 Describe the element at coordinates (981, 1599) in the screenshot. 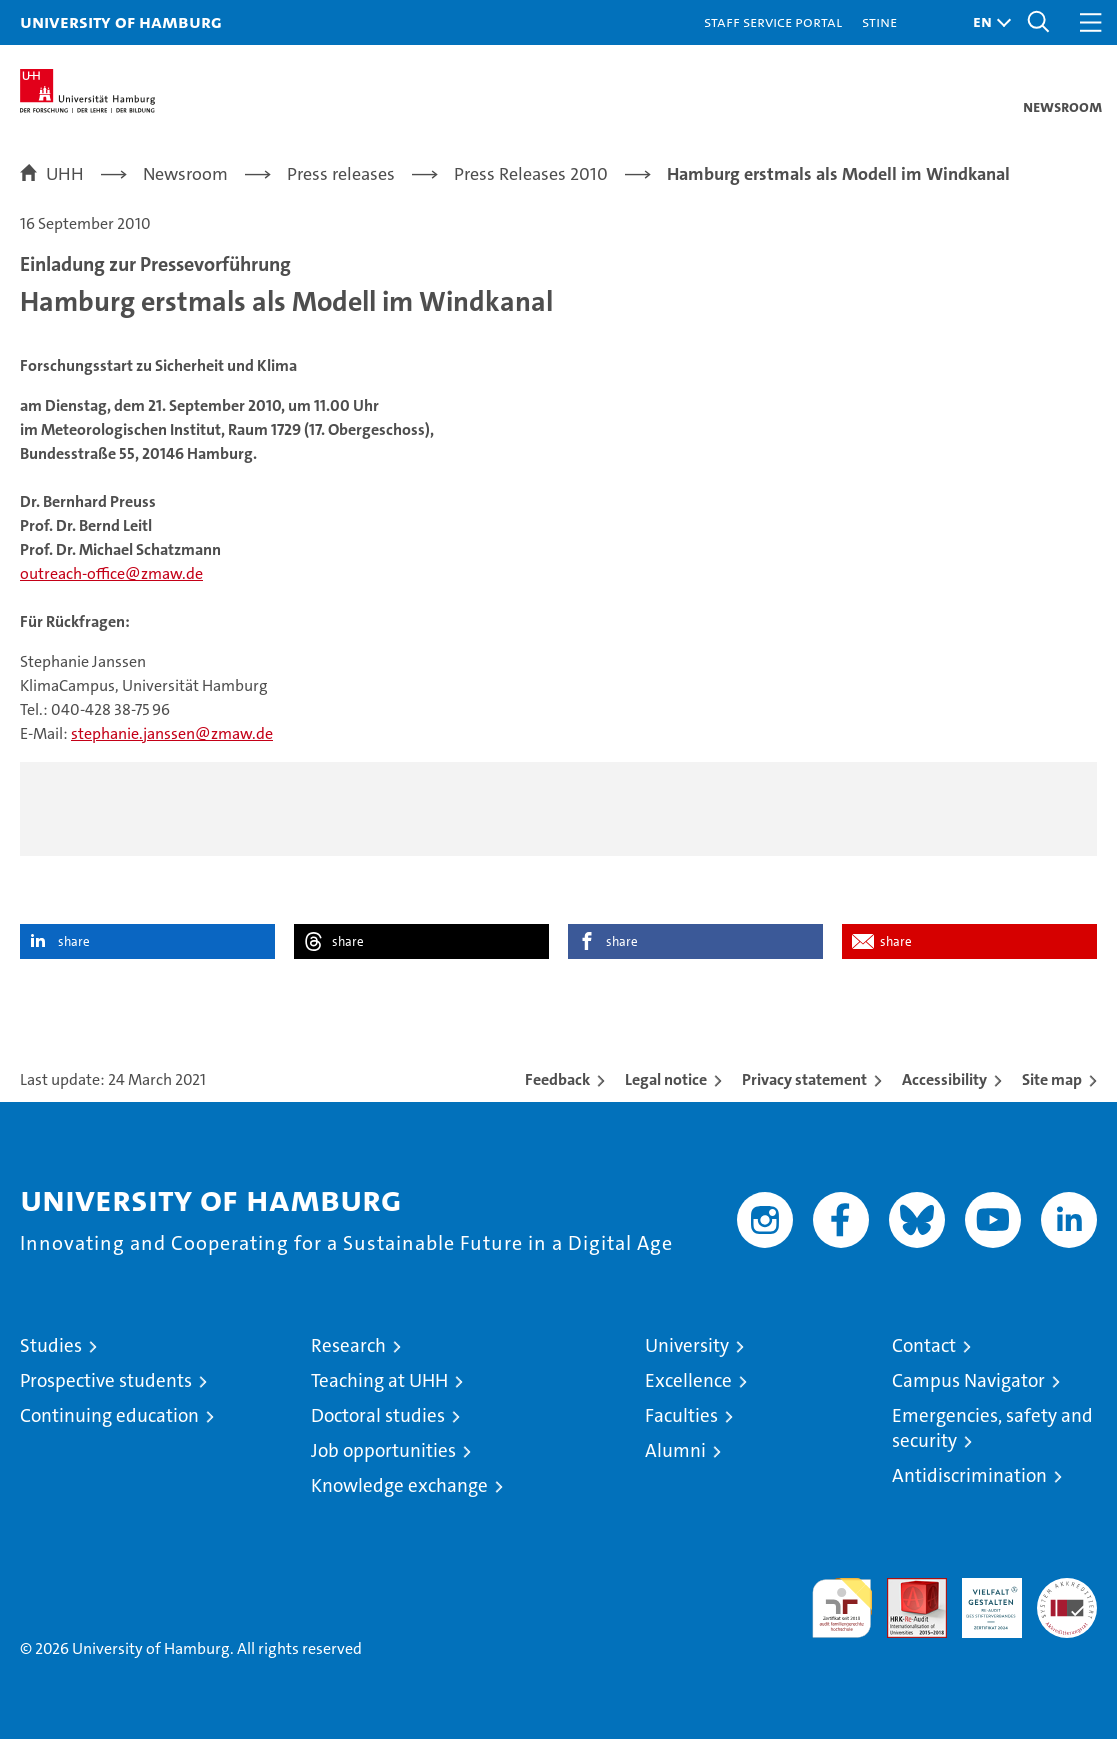

I see `HRK-Audit` at that location.